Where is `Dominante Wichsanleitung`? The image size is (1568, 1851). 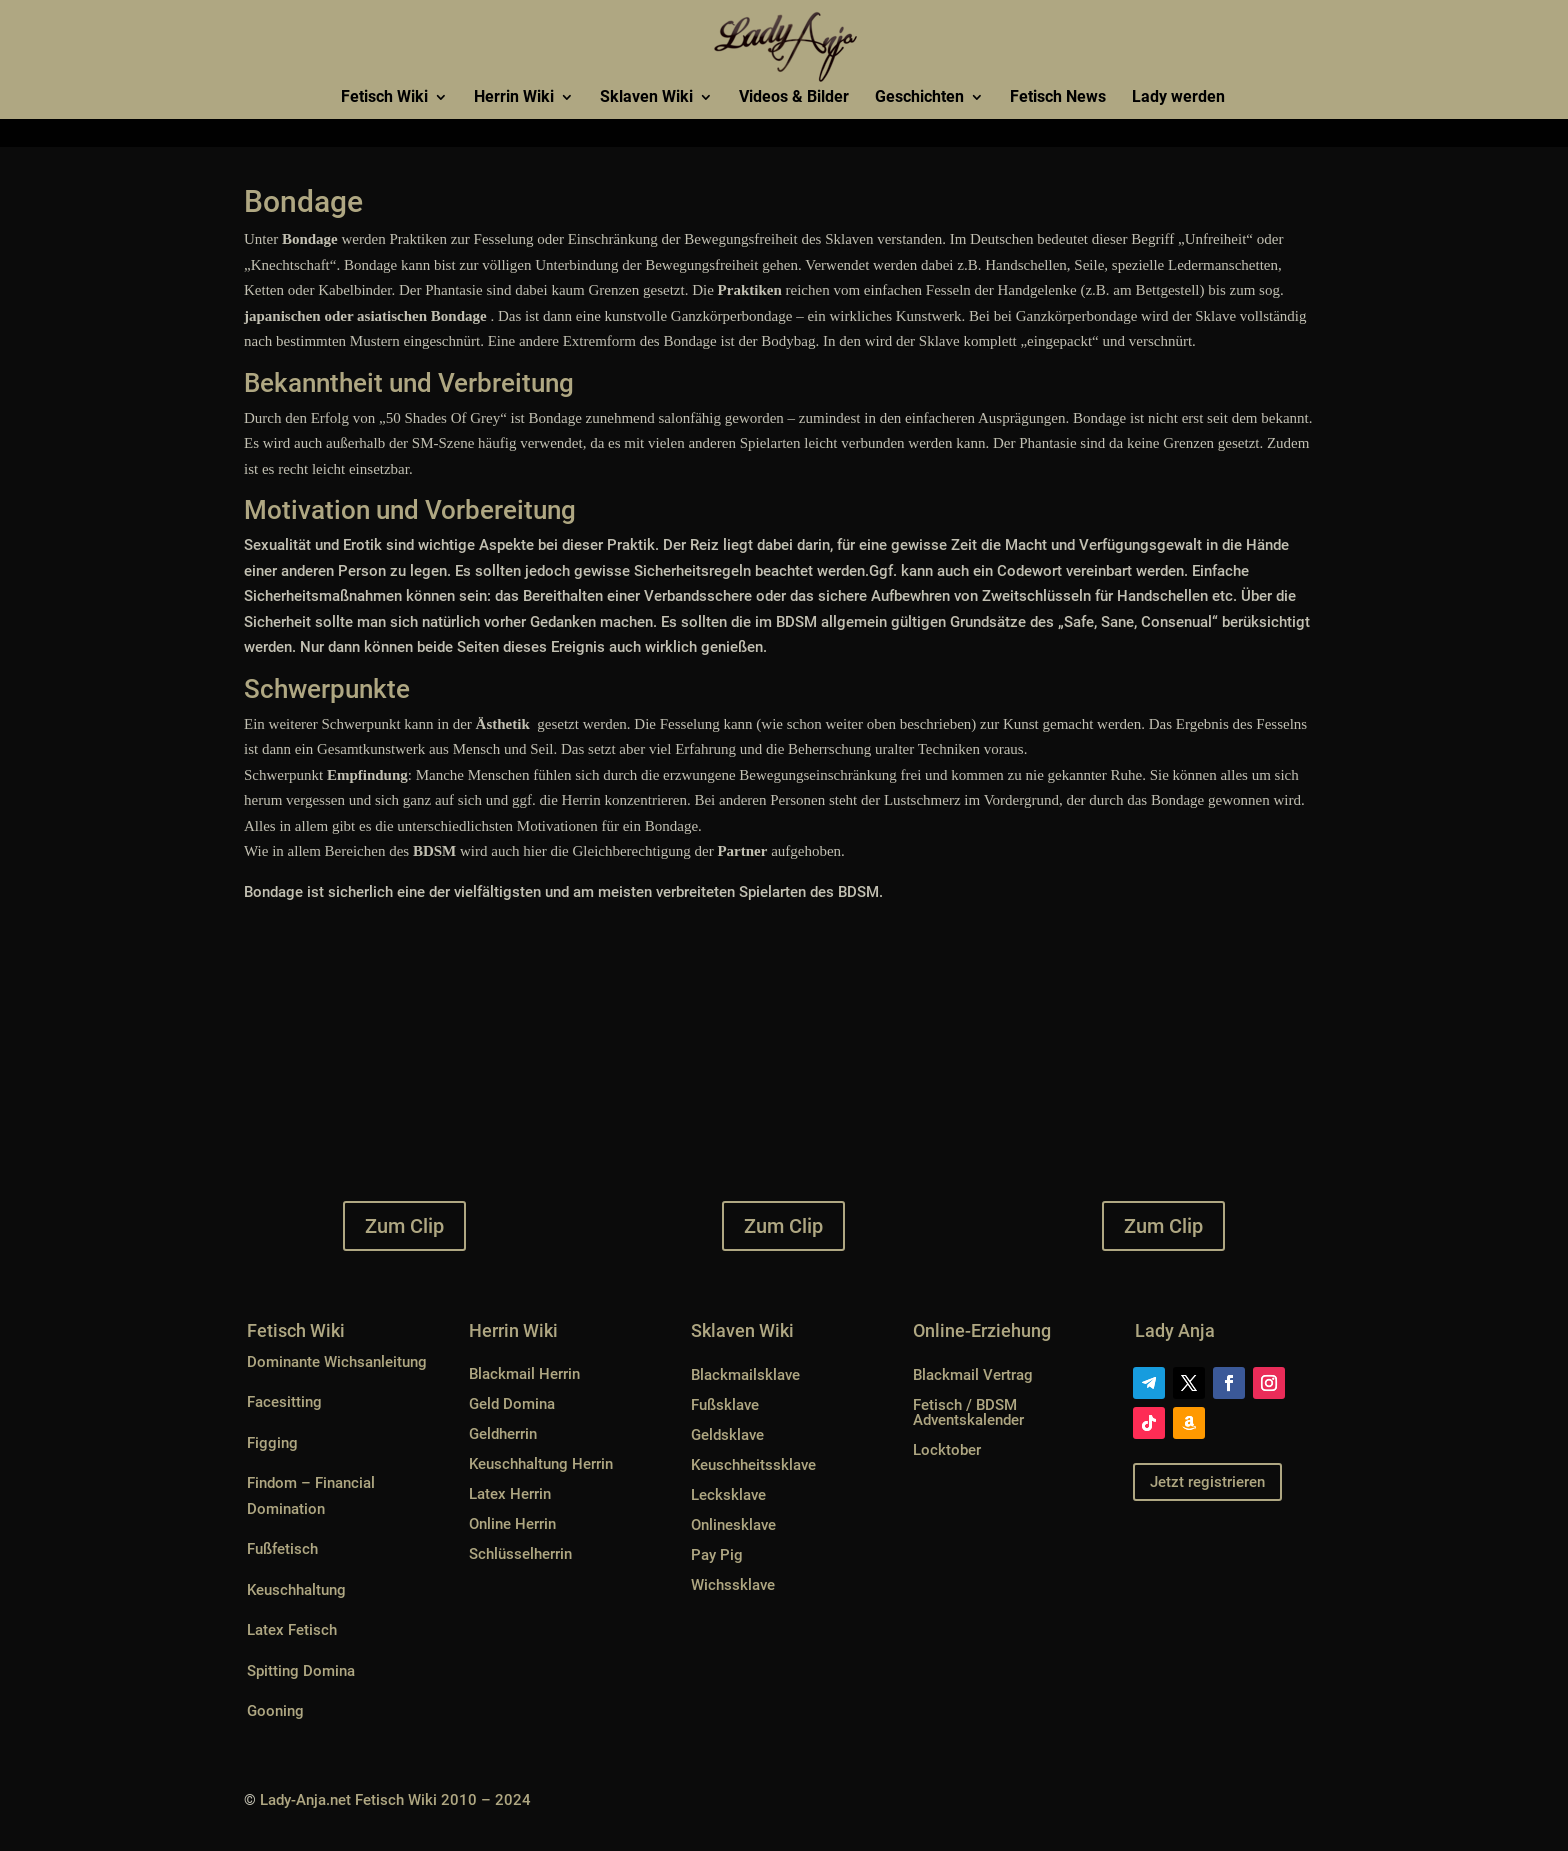 Dominante Wichsanleitung is located at coordinates (337, 1362).